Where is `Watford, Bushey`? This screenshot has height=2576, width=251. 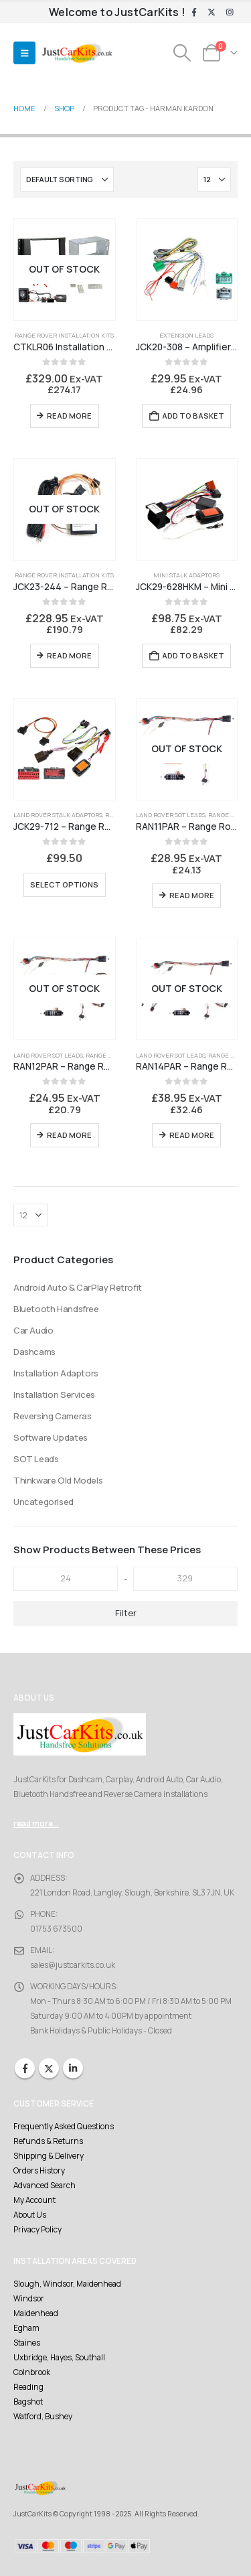 Watford, Bushey is located at coordinates (42, 2416).